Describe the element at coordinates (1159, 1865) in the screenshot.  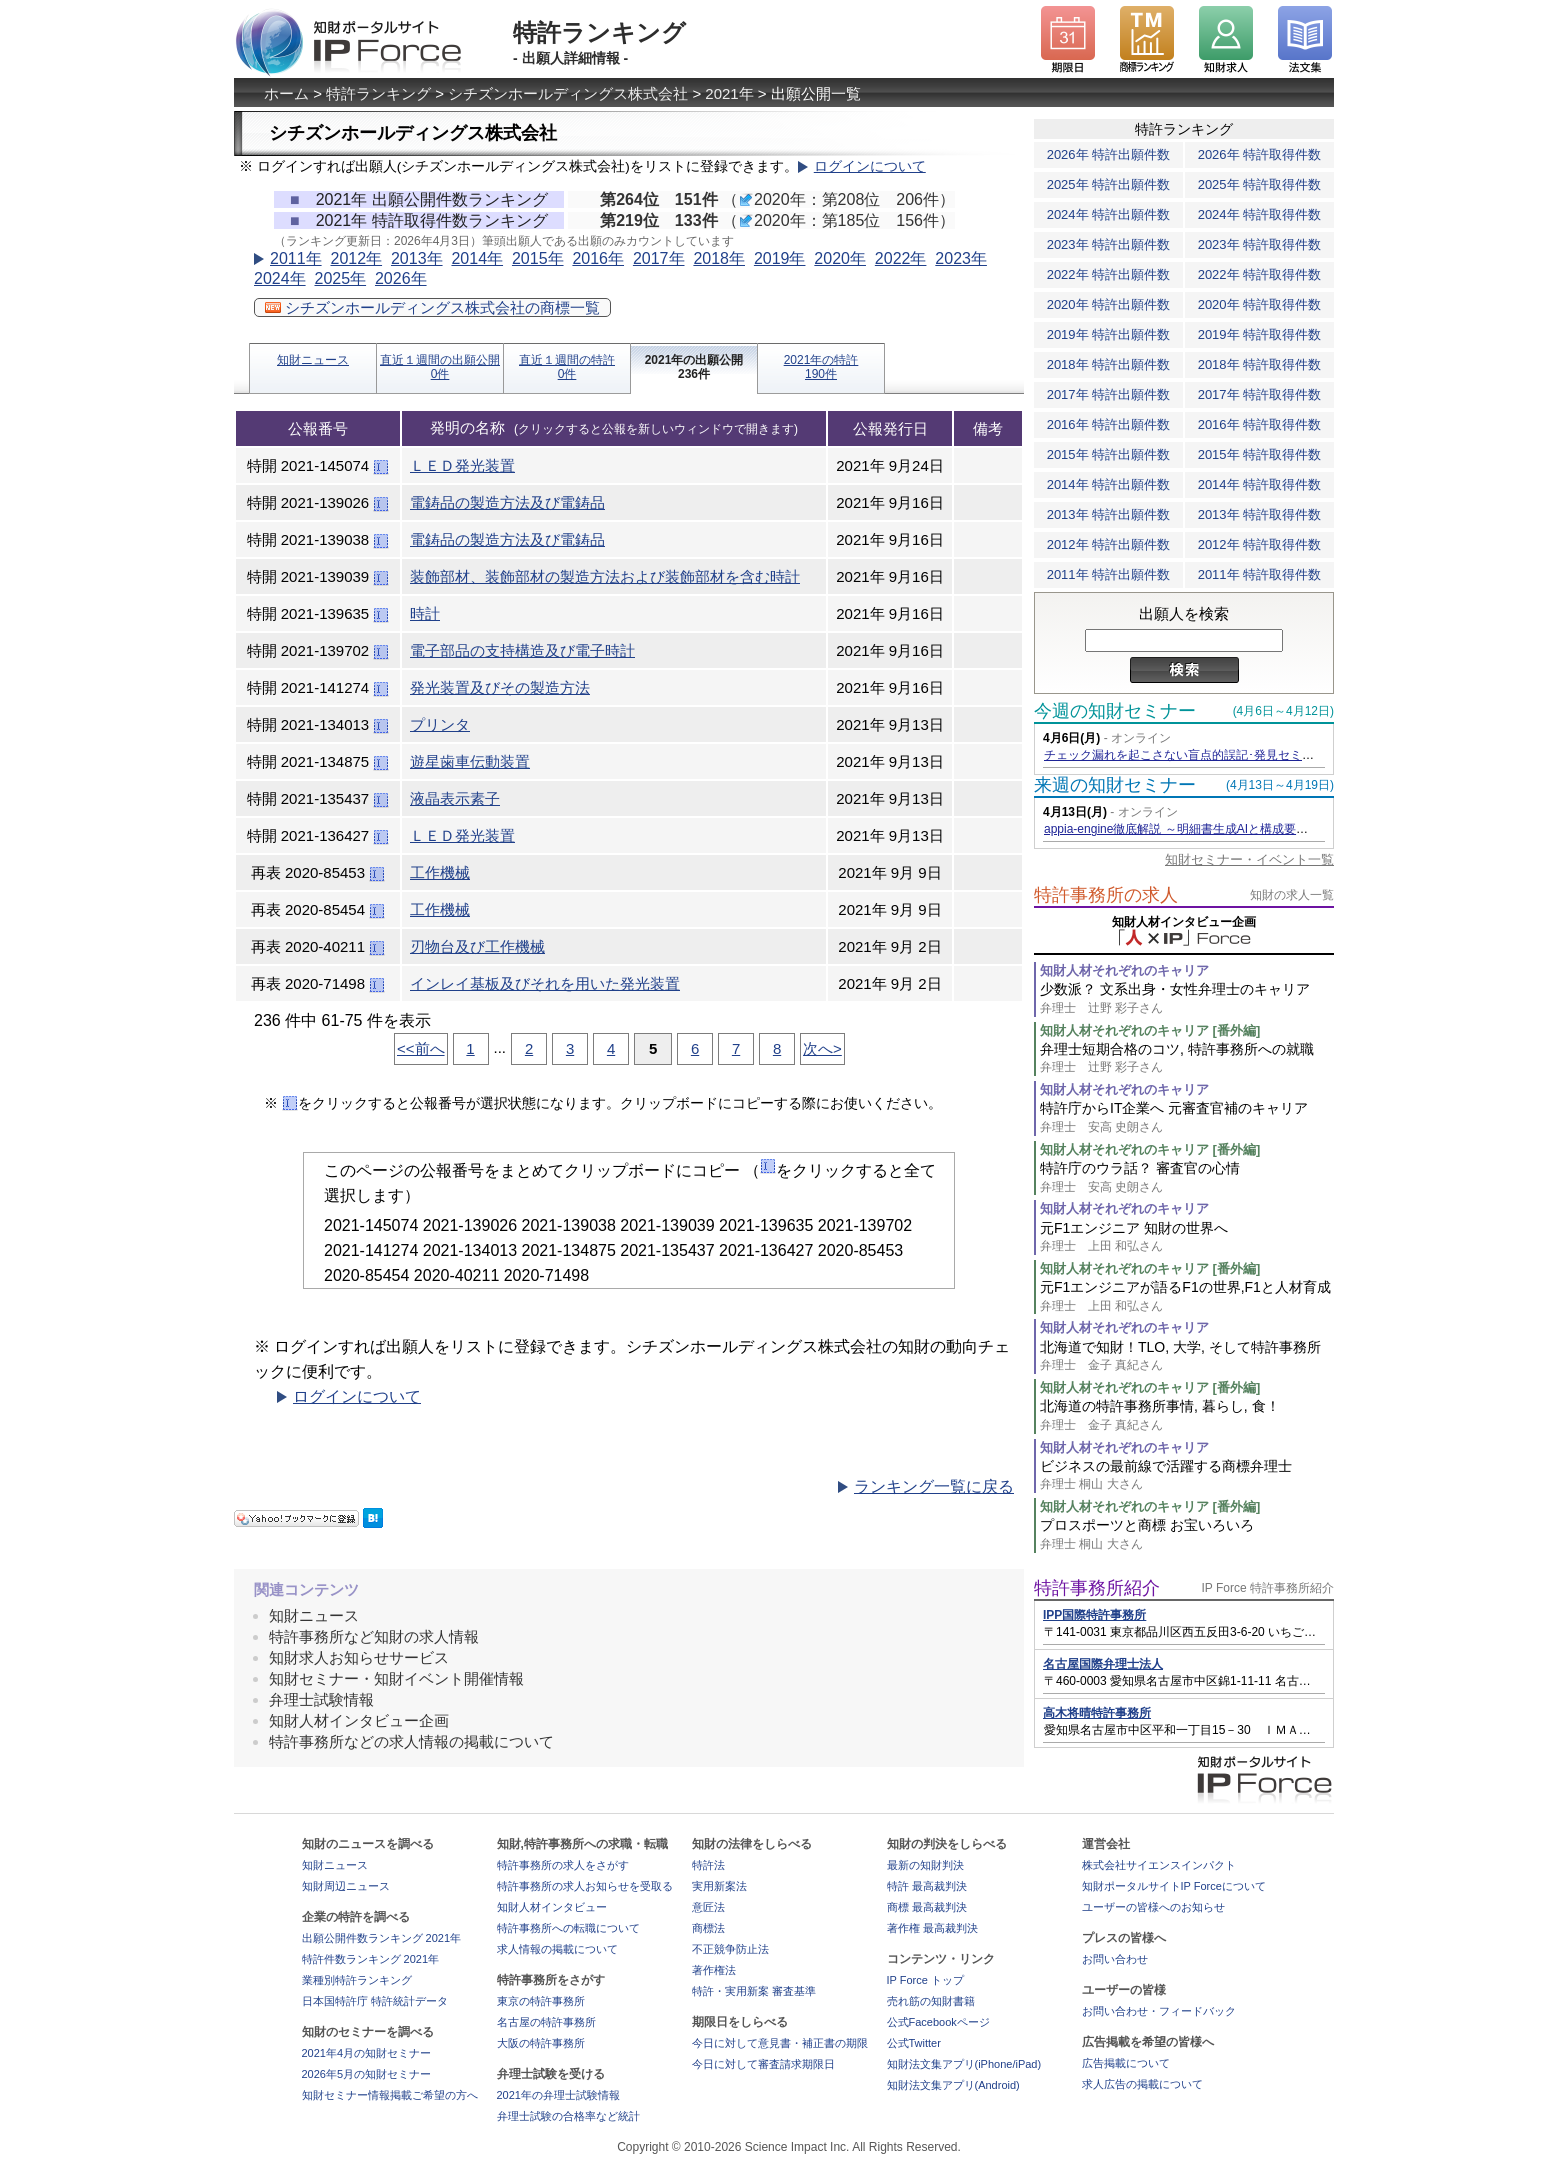
I see `株式会社サイエンスインパクト` at that location.